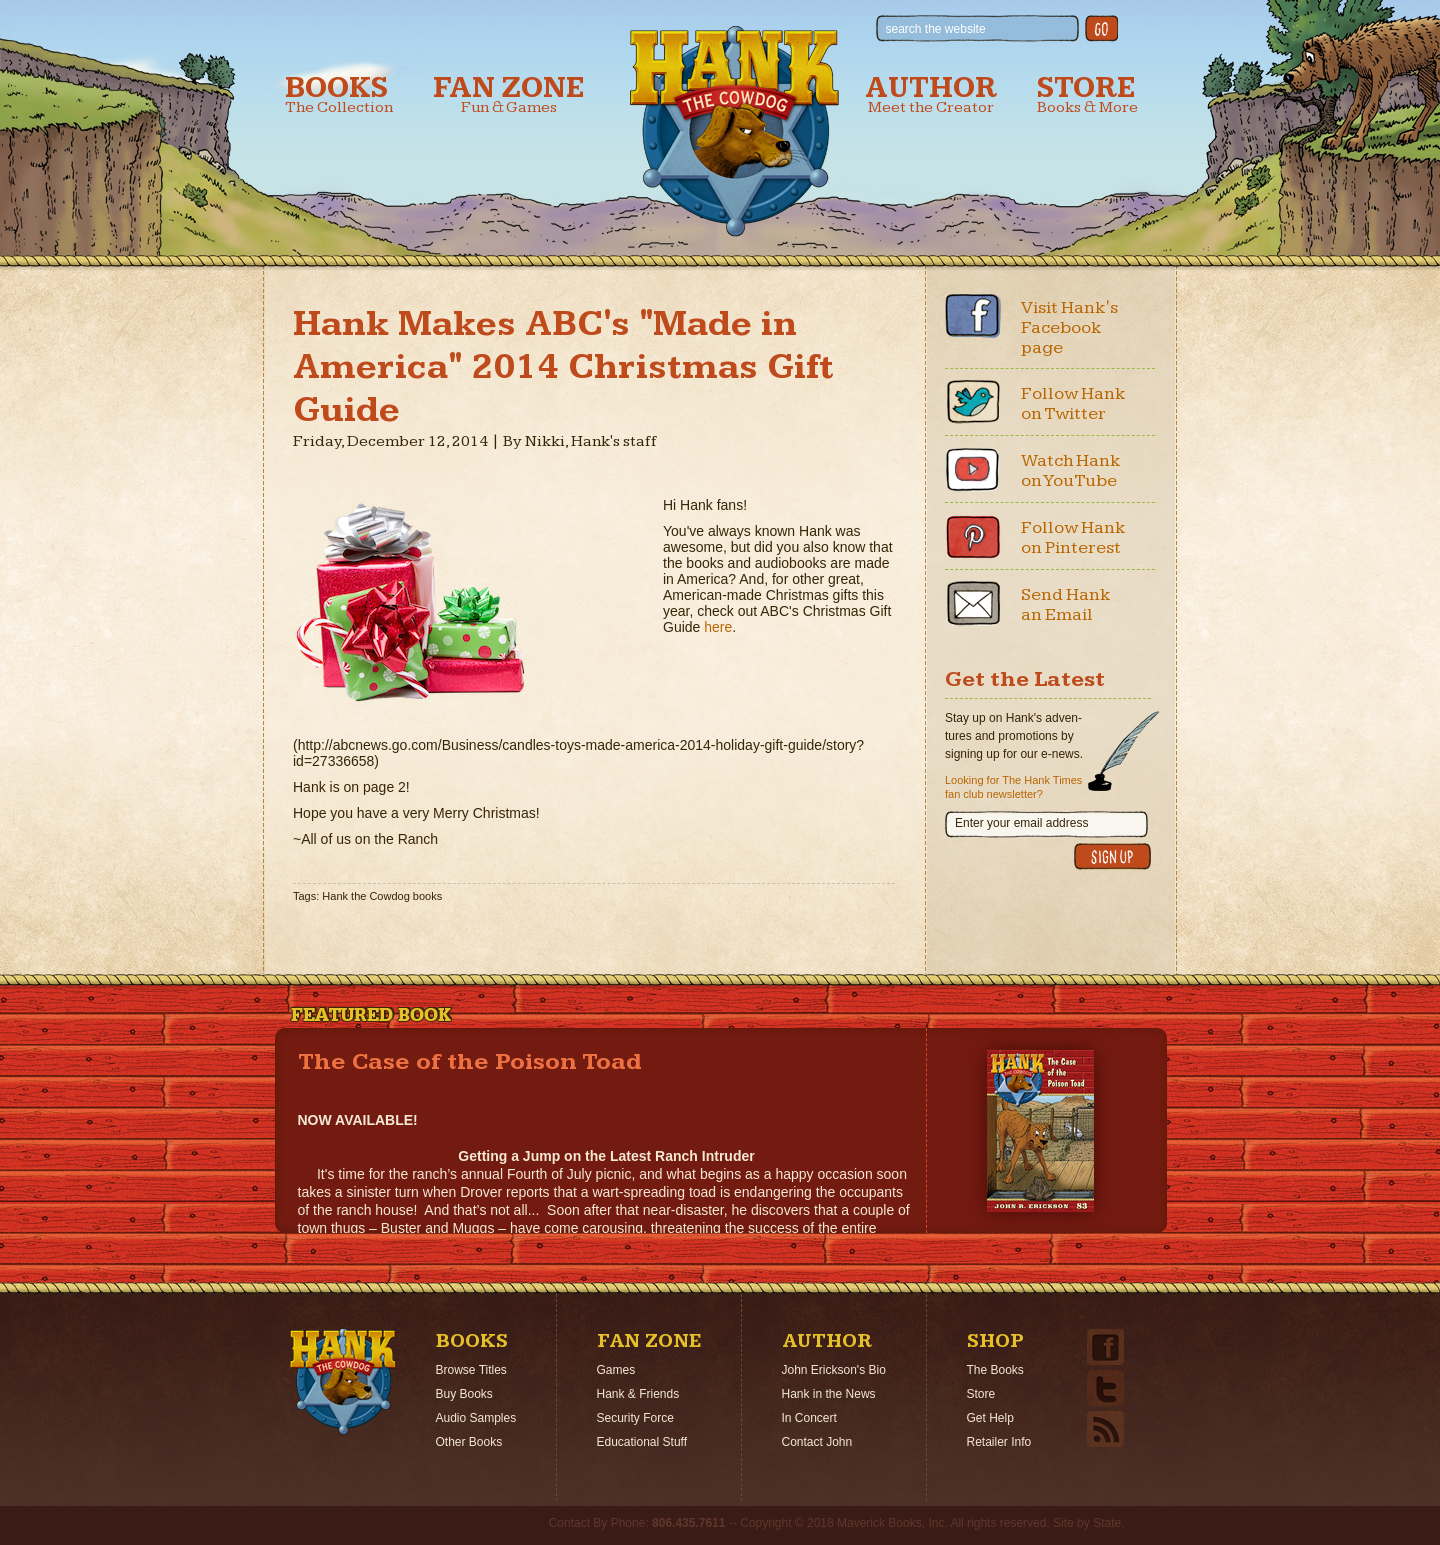  I want to click on Hank the Cowdog, so click(734, 131).